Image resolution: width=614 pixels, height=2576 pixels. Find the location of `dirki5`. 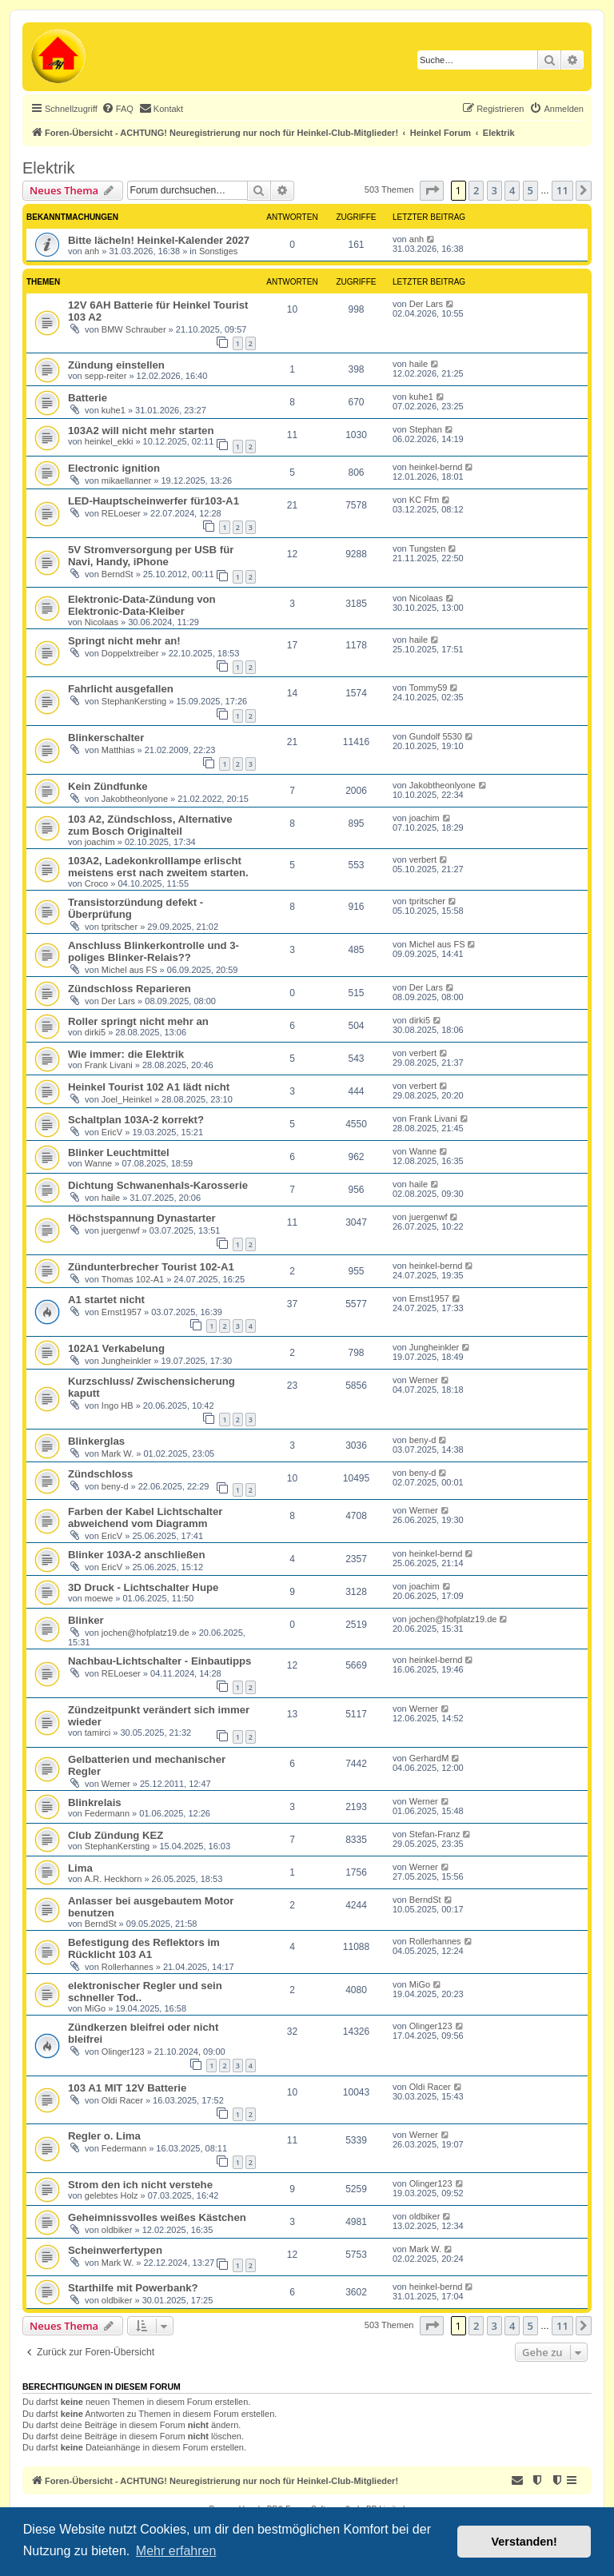

dirki5 is located at coordinates (95, 1032).